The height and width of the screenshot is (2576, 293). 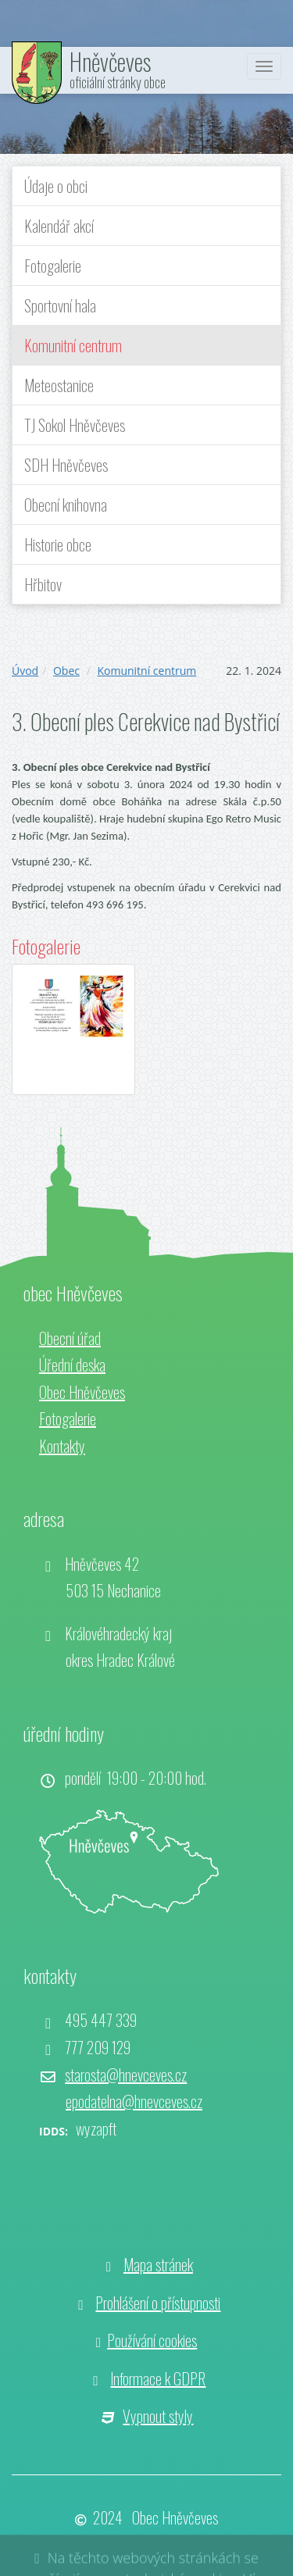 What do you see at coordinates (134, 2101) in the screenshot?
I see `epodatelna@hnevceves.cz` at bounding box center [134, 2101].